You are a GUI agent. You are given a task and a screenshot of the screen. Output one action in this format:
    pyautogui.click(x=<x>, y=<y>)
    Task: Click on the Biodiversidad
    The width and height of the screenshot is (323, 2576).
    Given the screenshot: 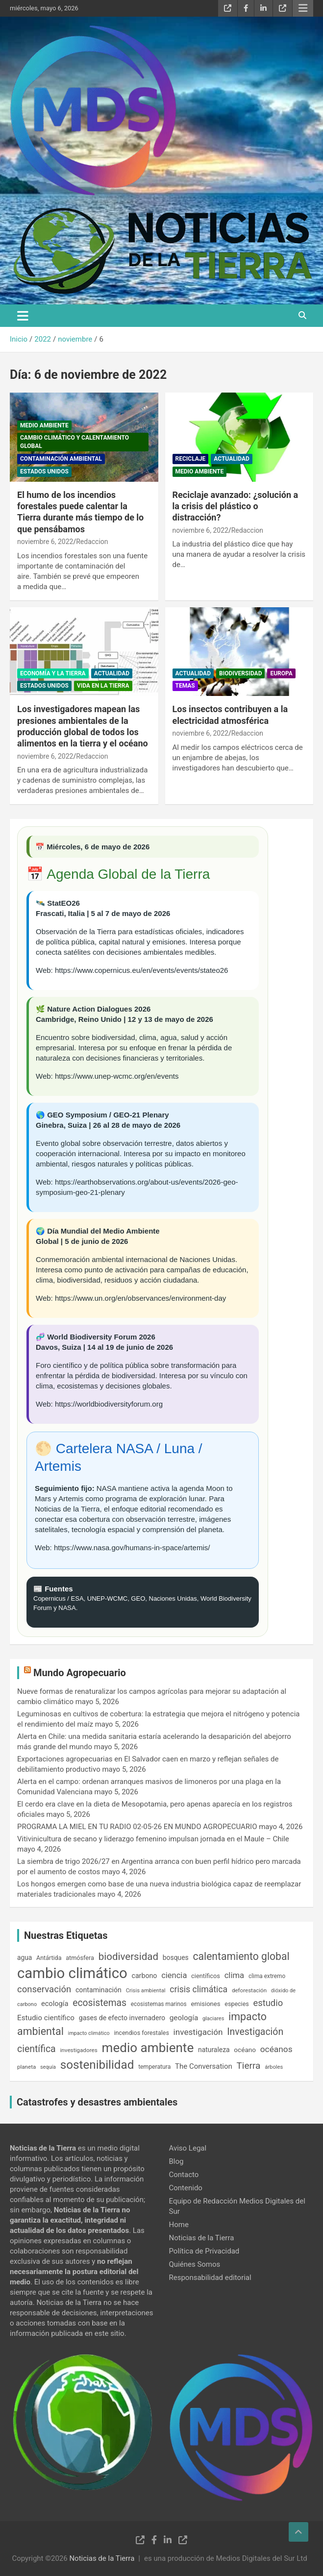 What is the action you would take?
    pyautogui.click(x=240, y=673)
    